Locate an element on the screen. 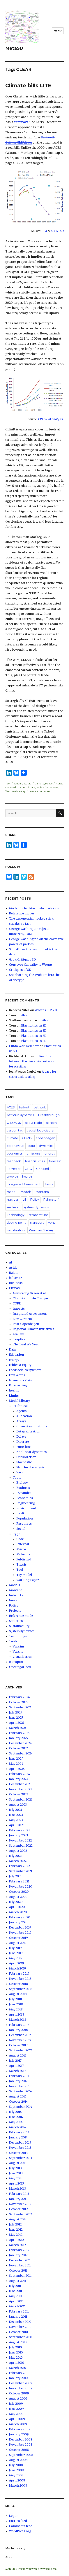  January 2025 is located at coordinates (18, 1738).